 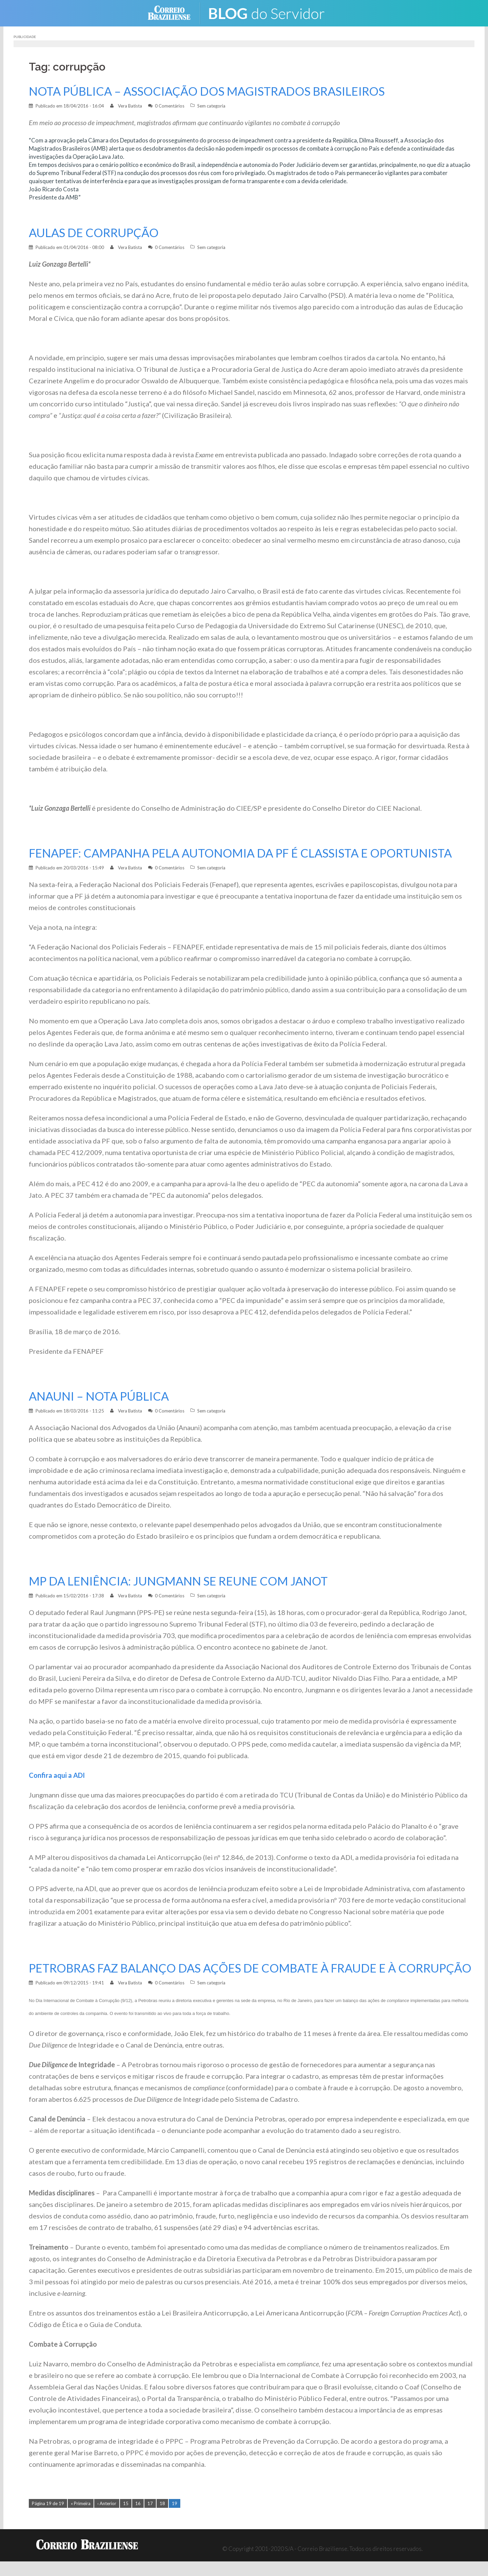 What do you see at coordinates (95, 232) in the screenshot?
I see `AULAS DE CORRUPÇÃO` at bounding box center [95, 232].